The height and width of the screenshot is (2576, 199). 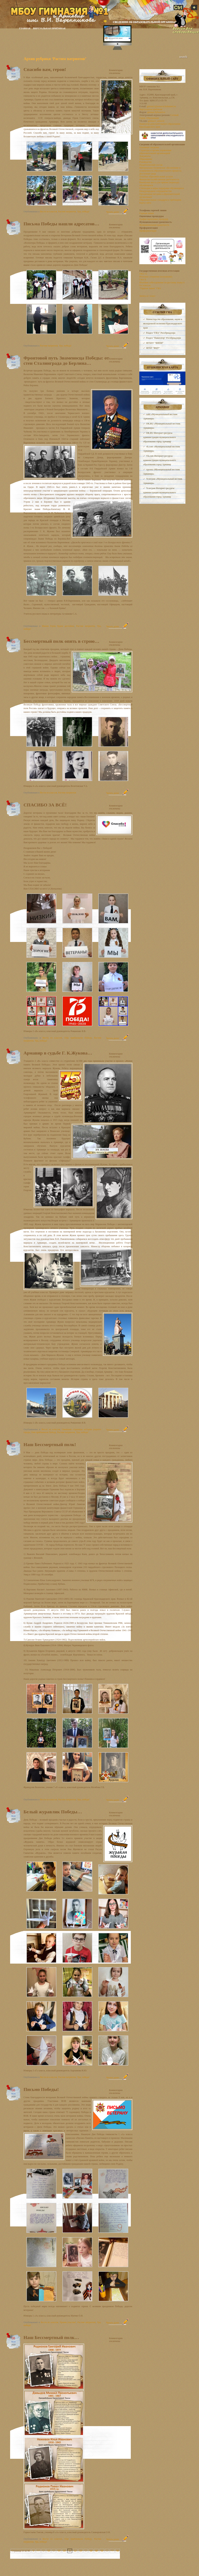 I want to click on Растим патриотов, so click(x=67, y=211).